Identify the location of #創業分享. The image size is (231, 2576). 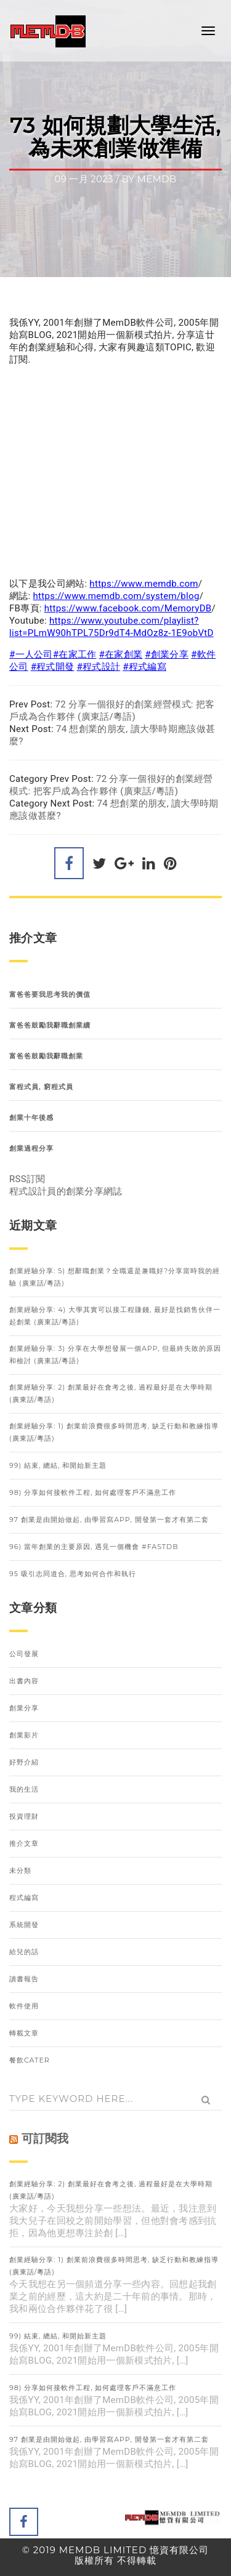
(166, 654).